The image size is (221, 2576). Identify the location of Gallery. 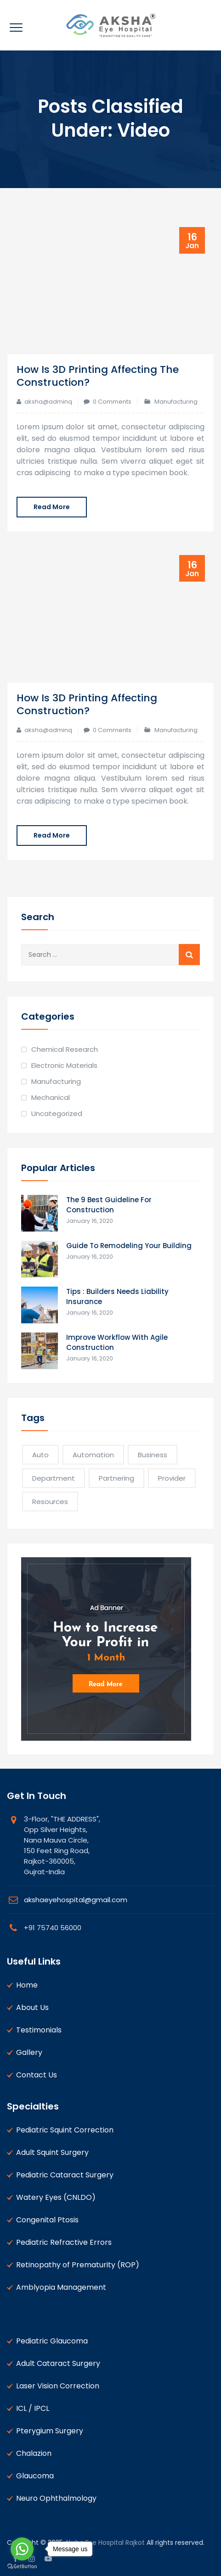
(29, 2052).